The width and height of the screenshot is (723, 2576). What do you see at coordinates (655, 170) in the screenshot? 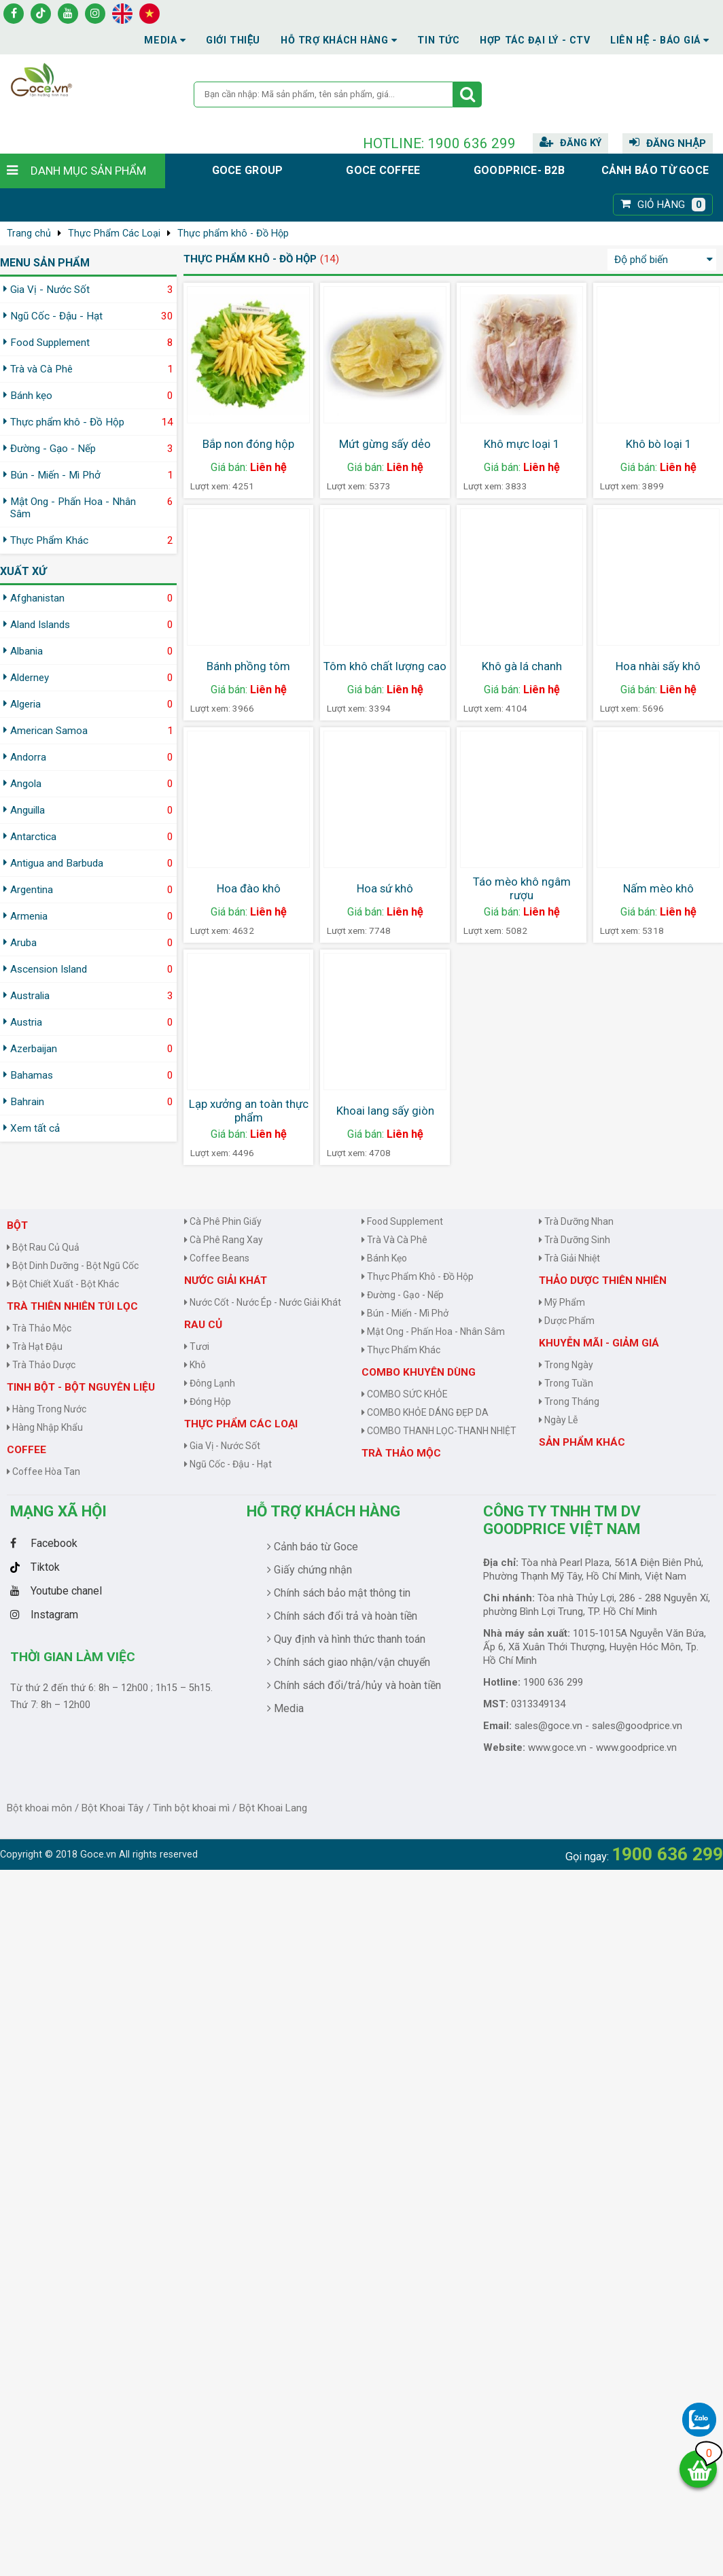
I see `Cảnh báo từ Goce` at bounding box center [655, 170].